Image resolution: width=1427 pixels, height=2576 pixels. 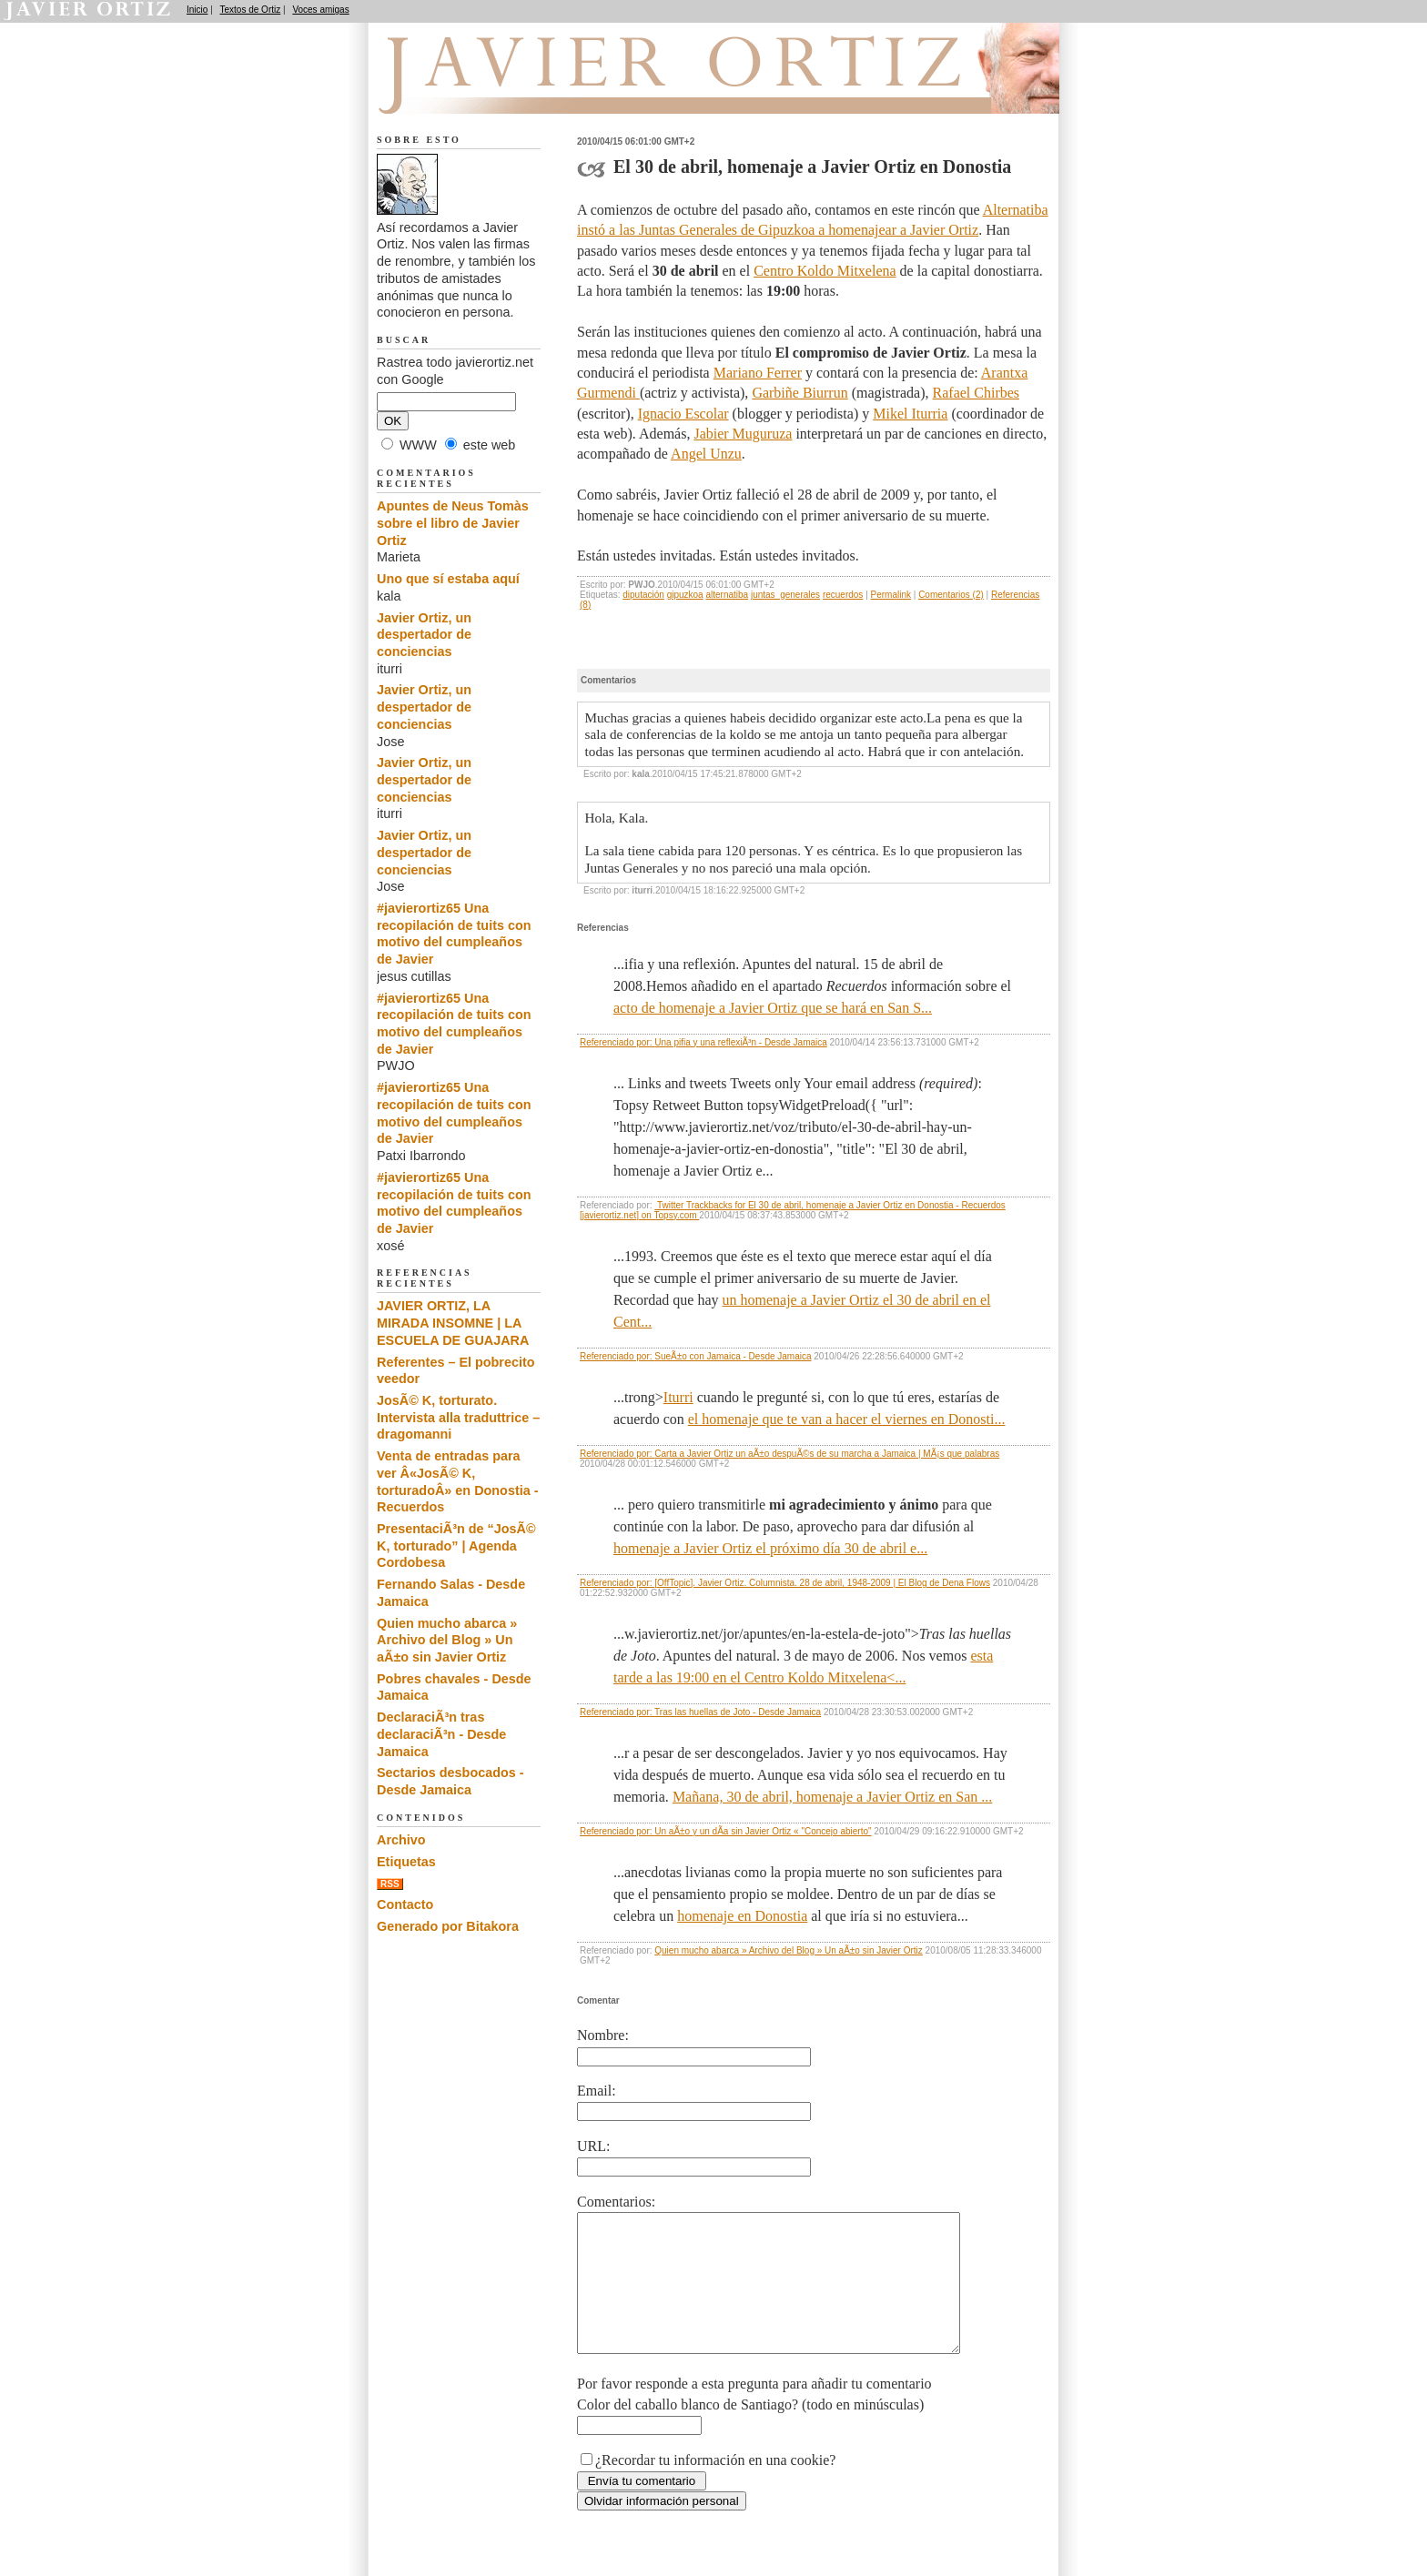 What do you see at coordinates (976, 392) in the screenshot?
I see `Rafael Chirbes` at bounding box center [976, 392].